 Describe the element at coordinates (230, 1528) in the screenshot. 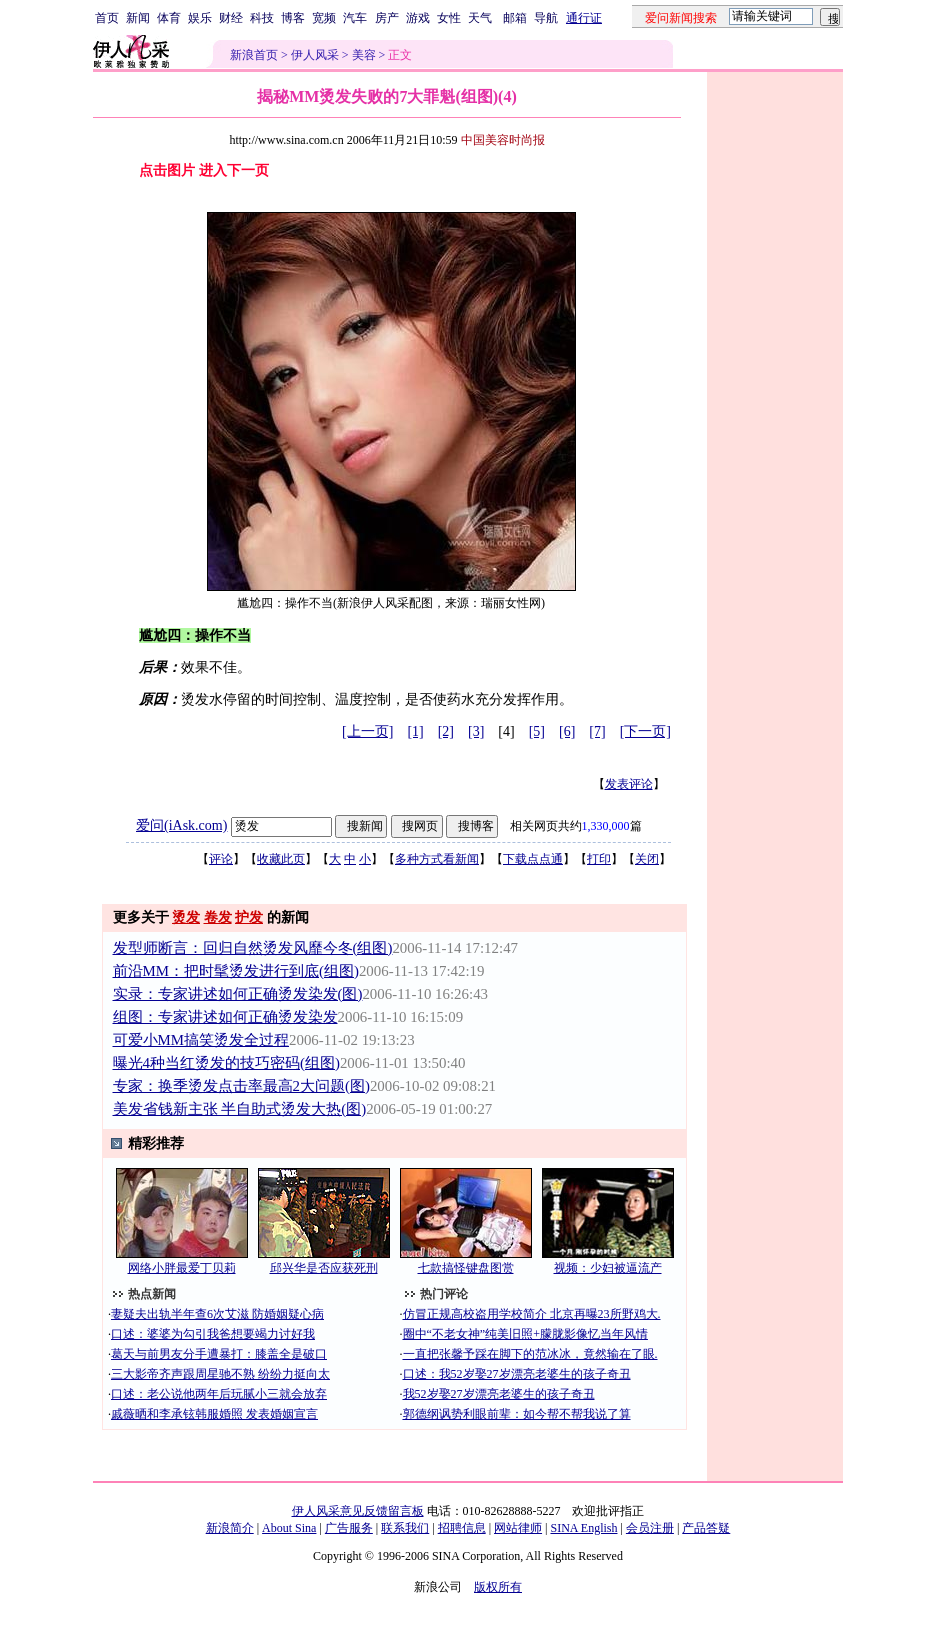

I see `新浪简介` at that location.